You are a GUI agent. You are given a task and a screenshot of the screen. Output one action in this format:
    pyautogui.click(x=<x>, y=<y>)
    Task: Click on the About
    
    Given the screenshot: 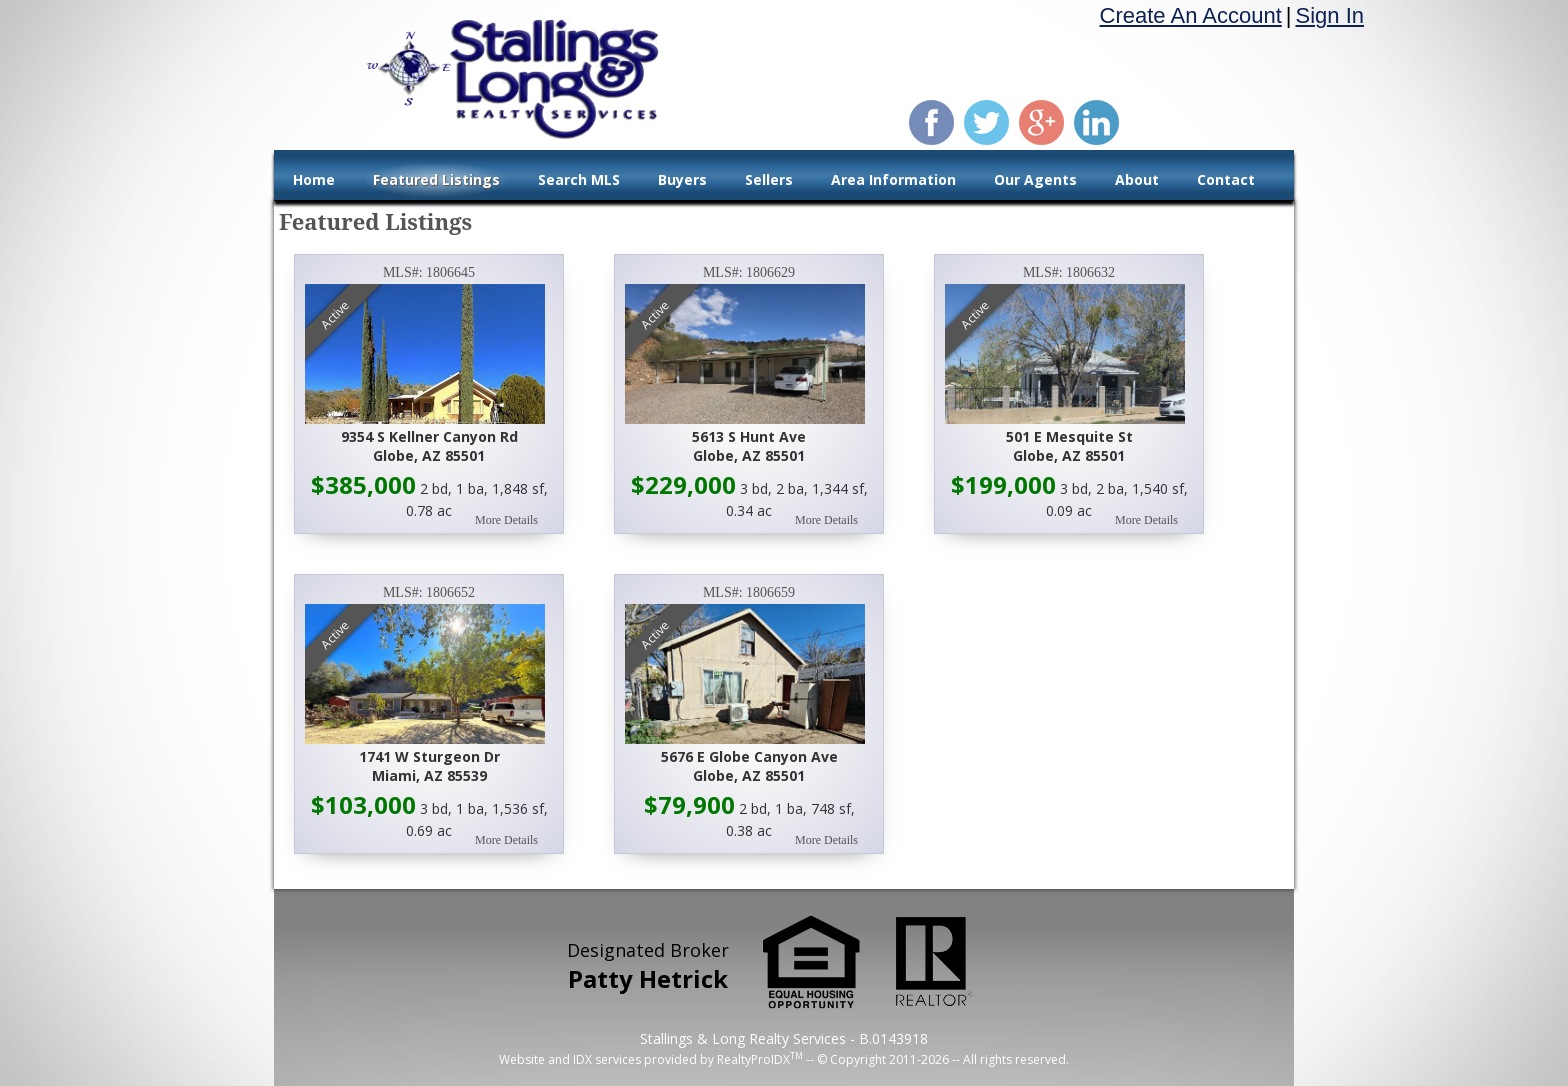 What is the action you would take?
    pyautogui.click(x=1137, y=179)
    